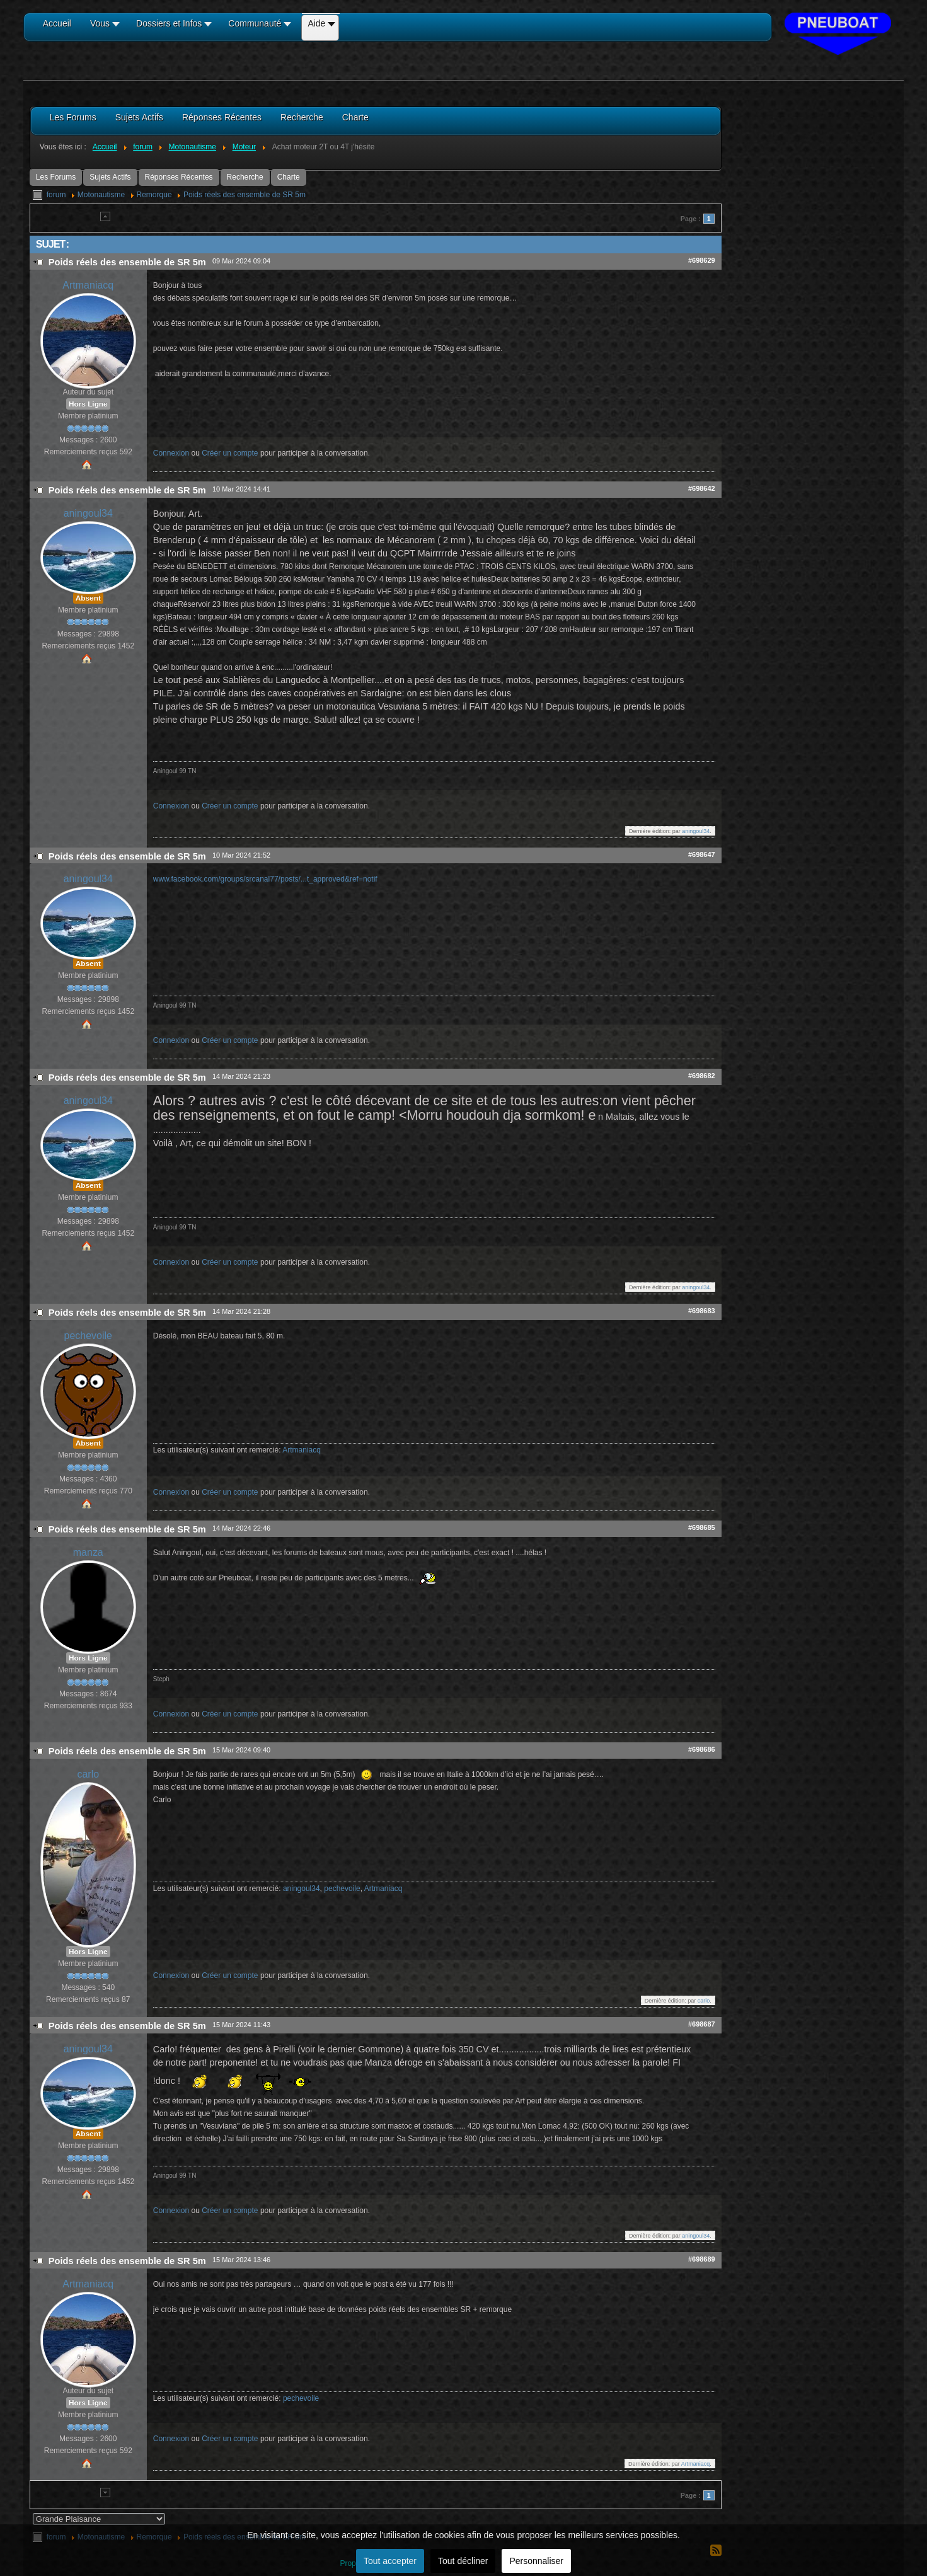 The width and height of the screenshot is (927, 2576). What do you see at coordinates (701, 1075) in the screenshot?
I see `#698682` at bounding box center [701, 1075].